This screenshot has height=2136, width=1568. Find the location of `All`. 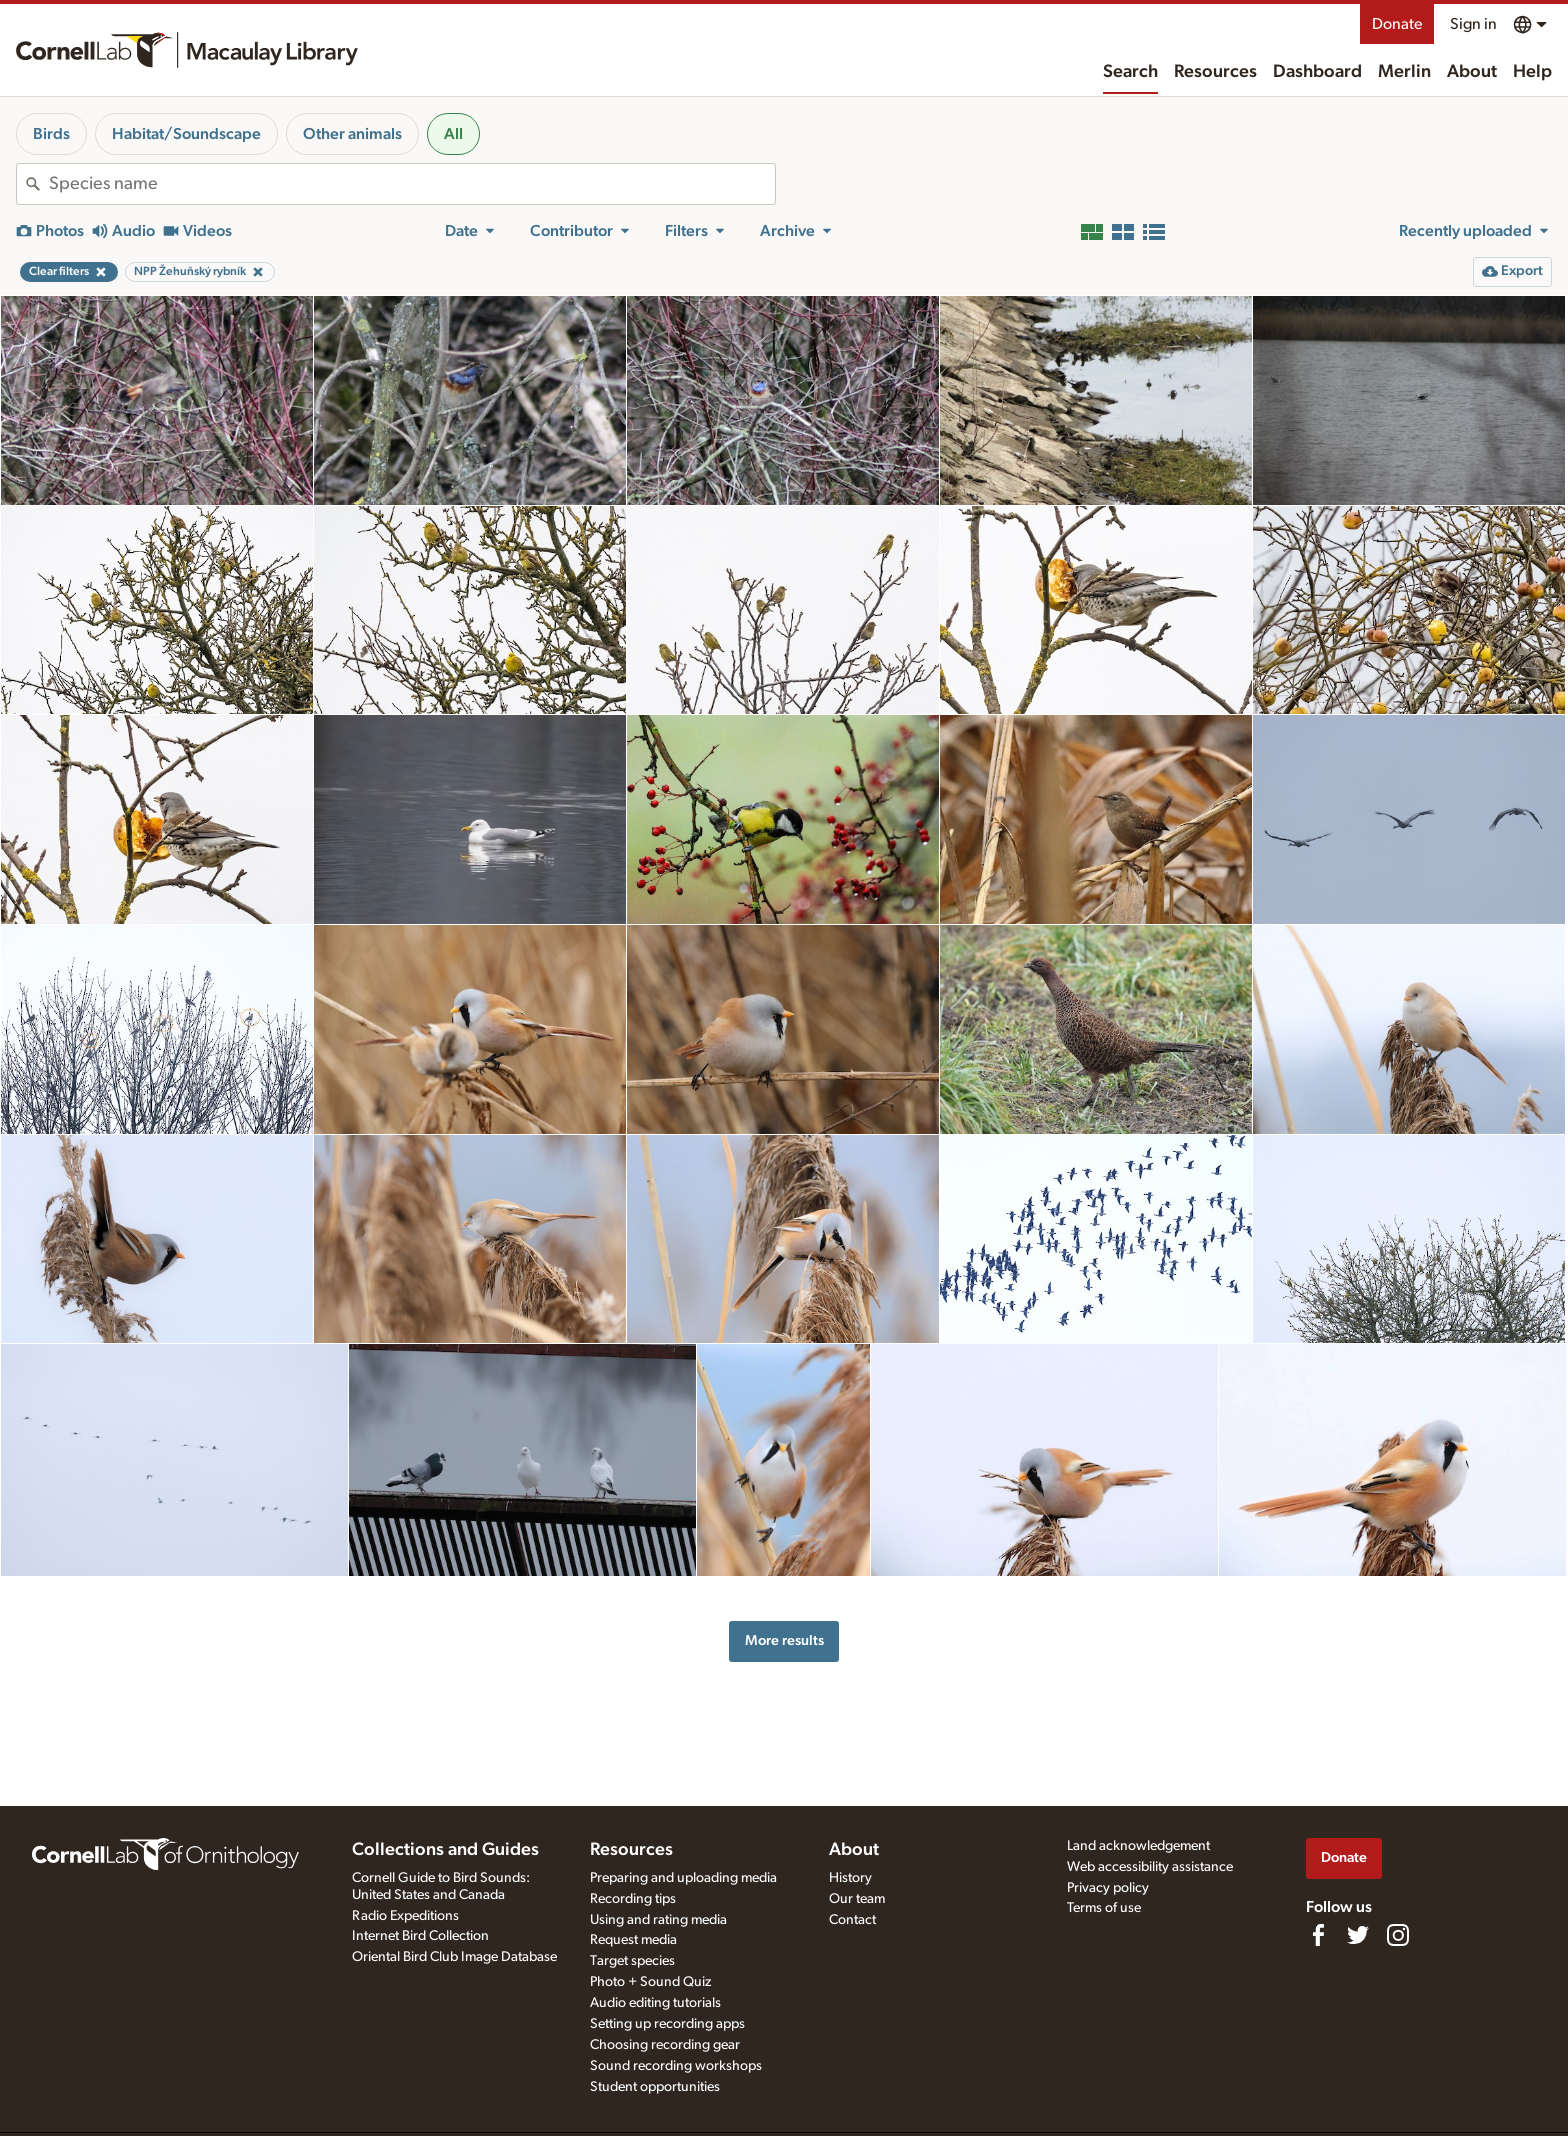

All is located at coordinates (453, 134).